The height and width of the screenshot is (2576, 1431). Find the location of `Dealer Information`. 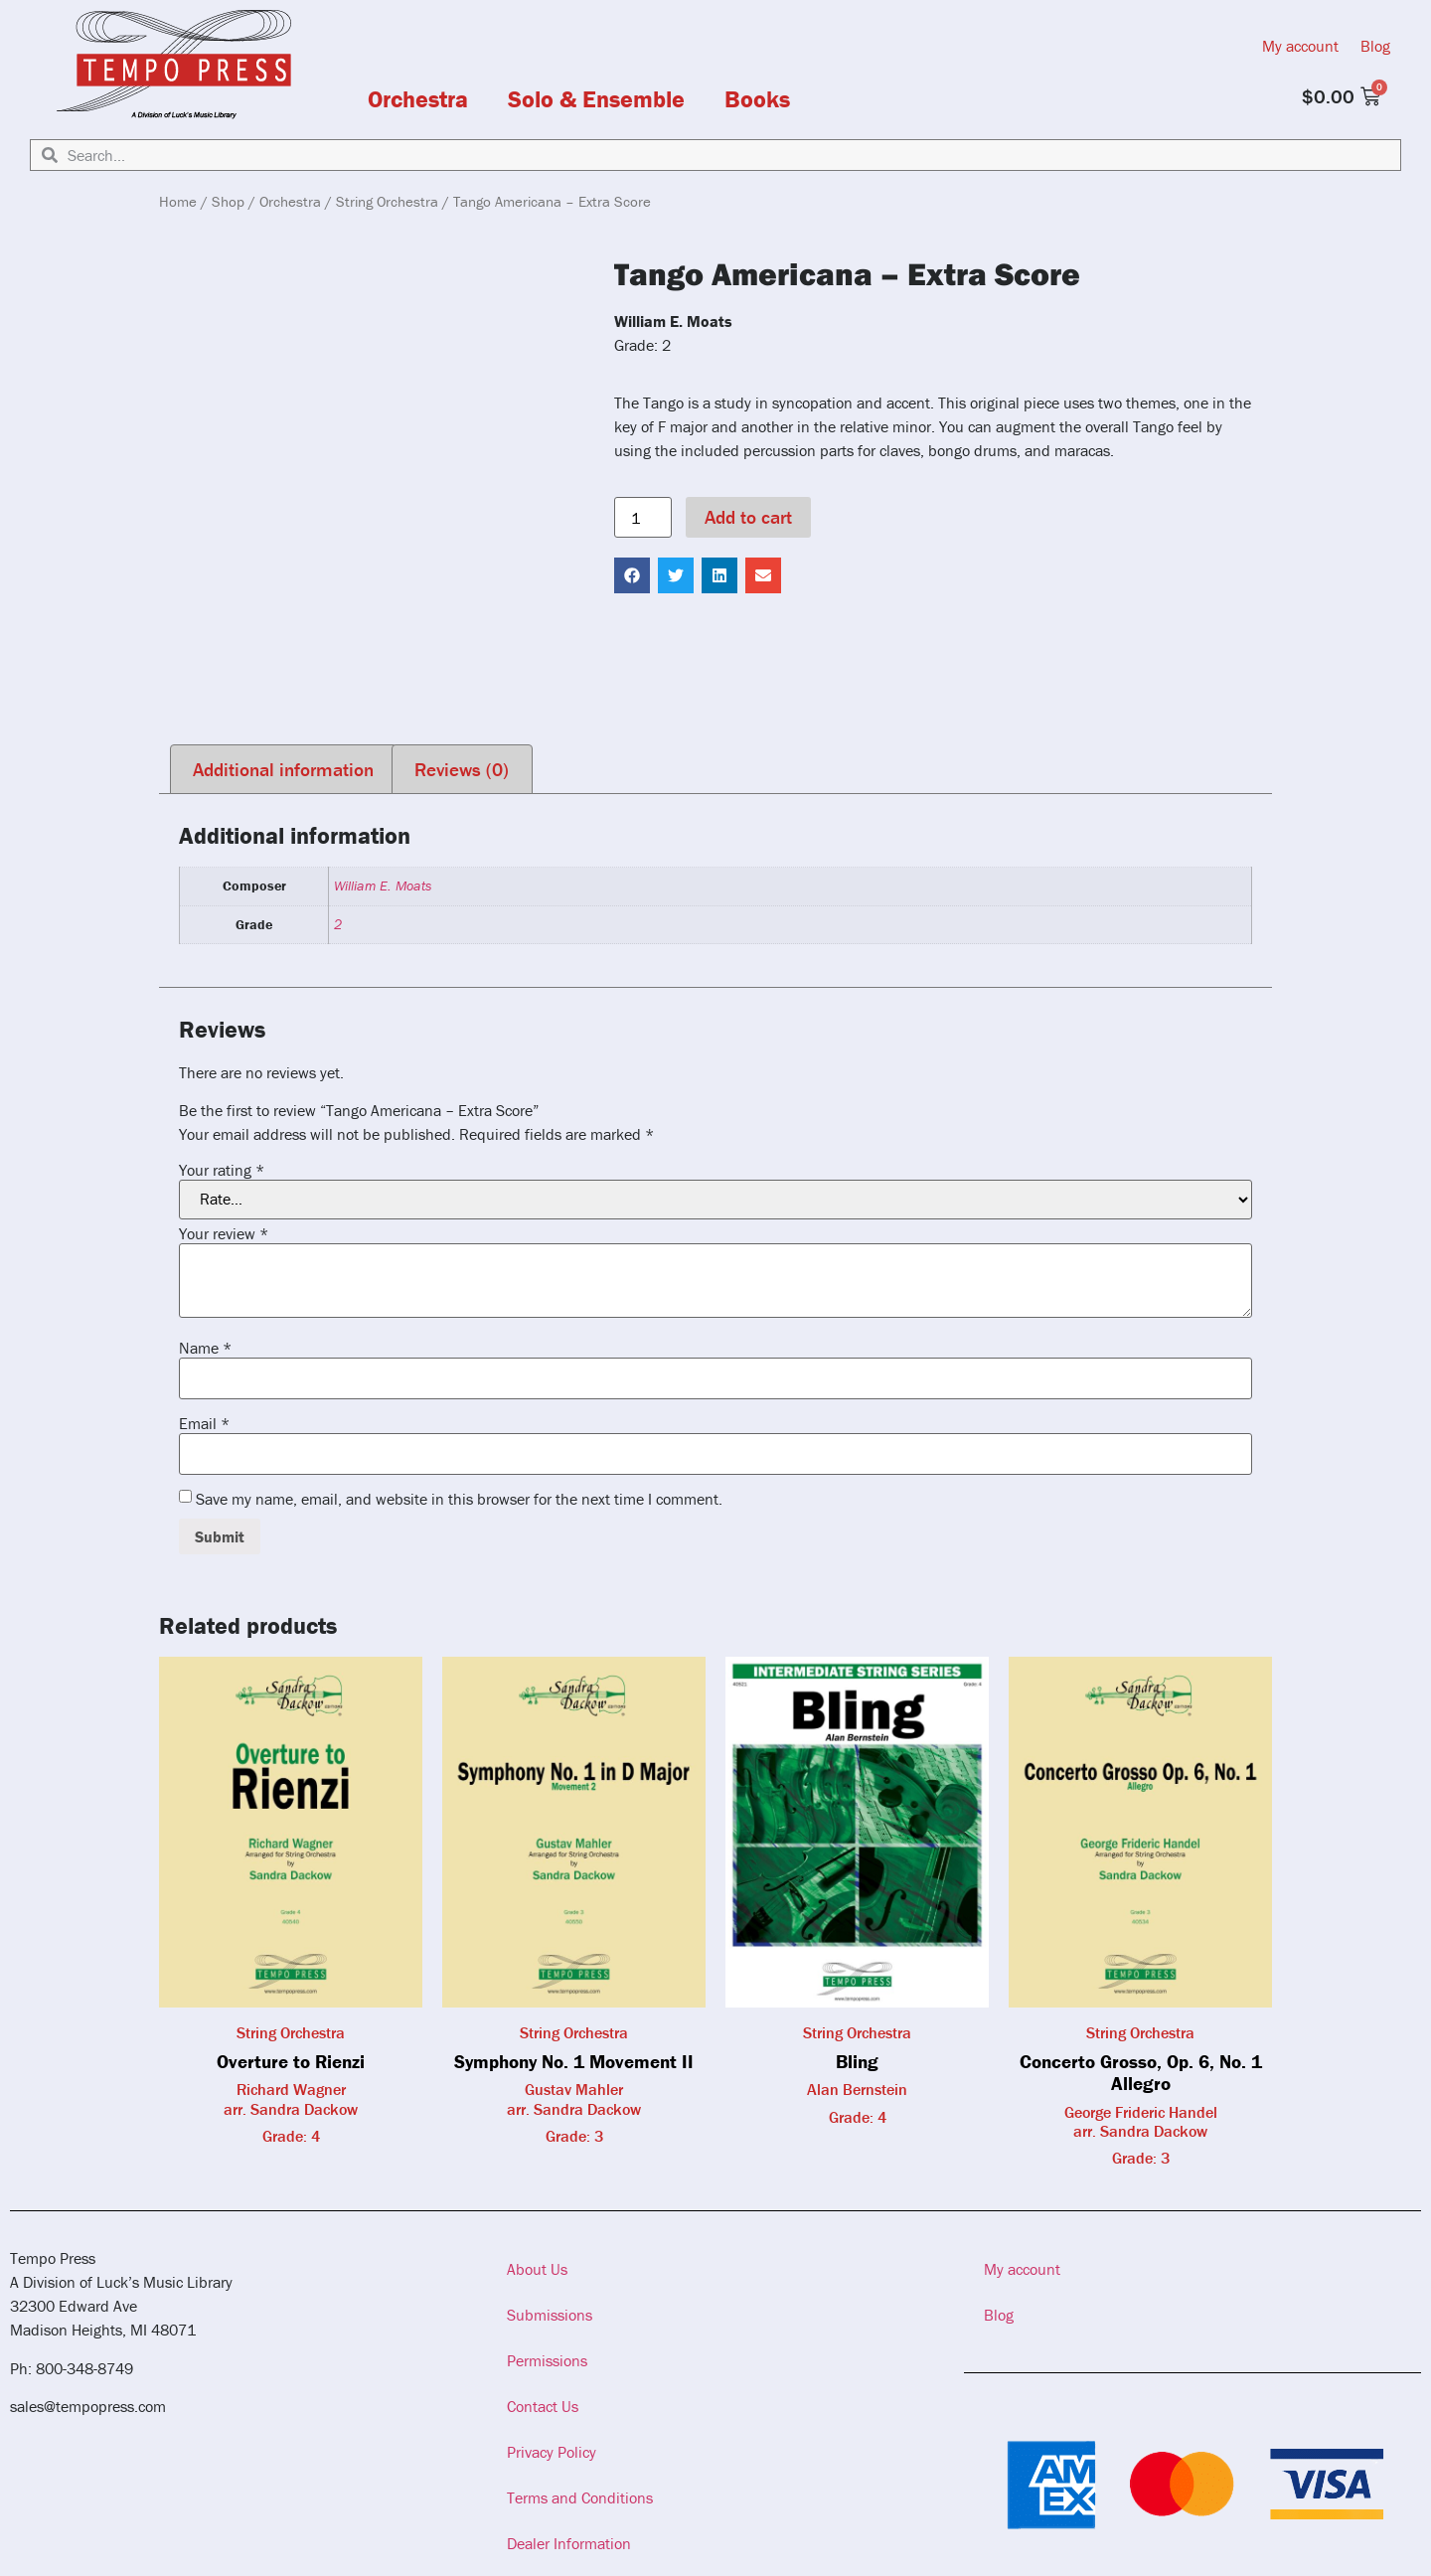

Dealer Information is located at coordinates (569, 2543).